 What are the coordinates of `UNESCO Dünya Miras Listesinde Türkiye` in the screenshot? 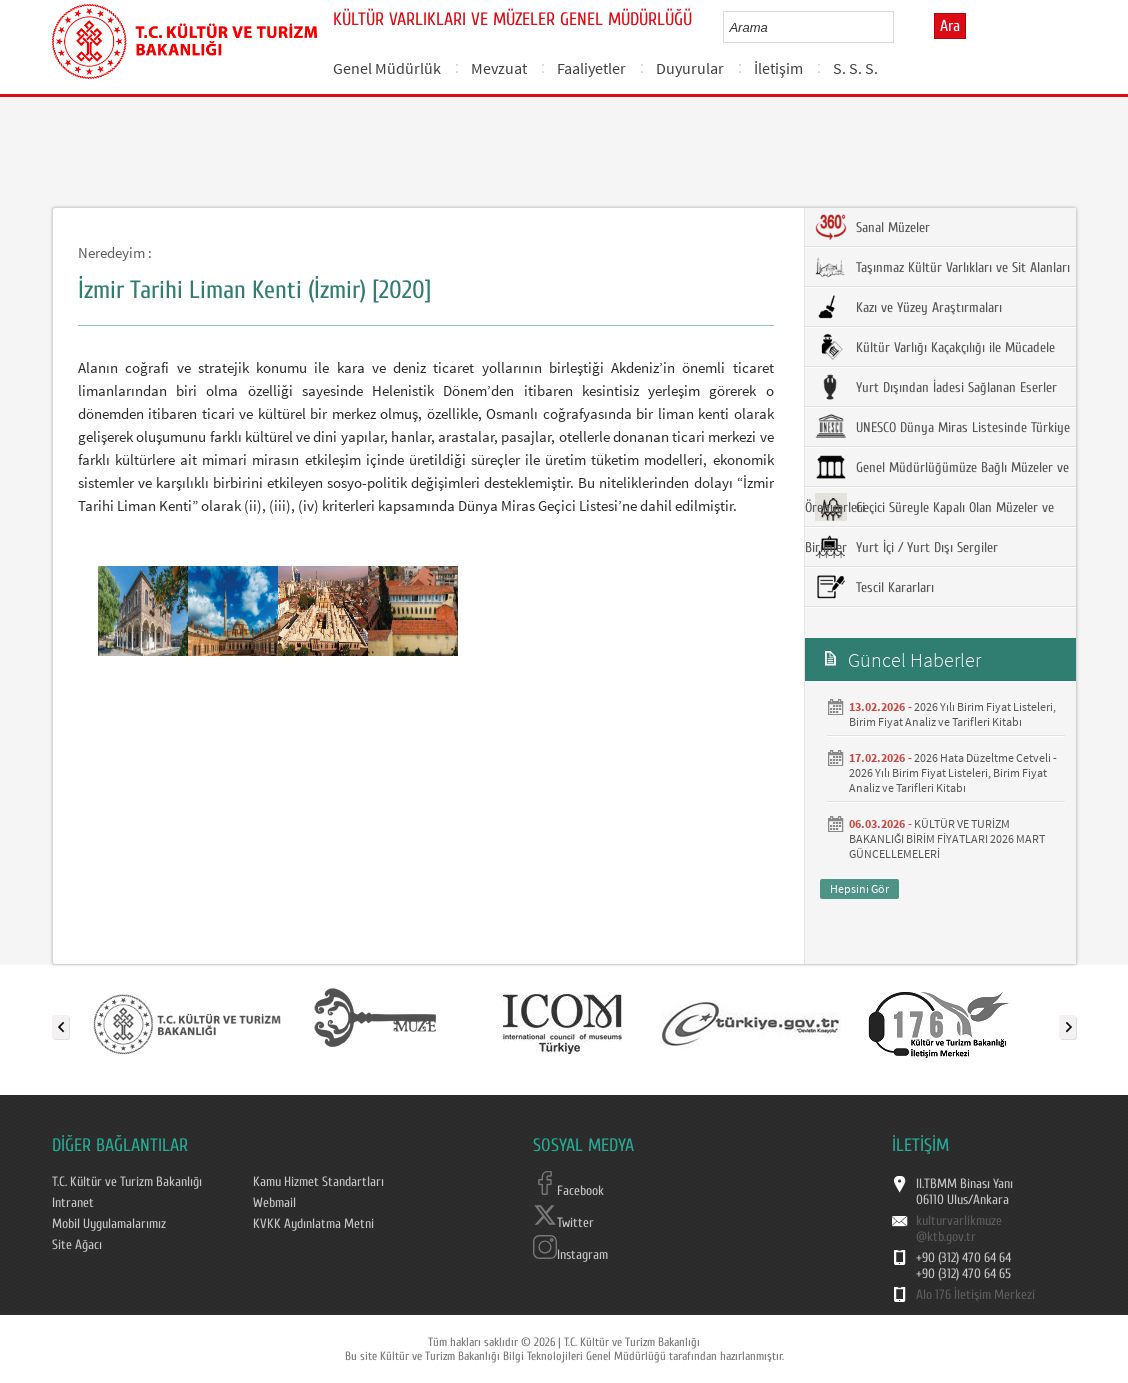 It's located at (942, 427).